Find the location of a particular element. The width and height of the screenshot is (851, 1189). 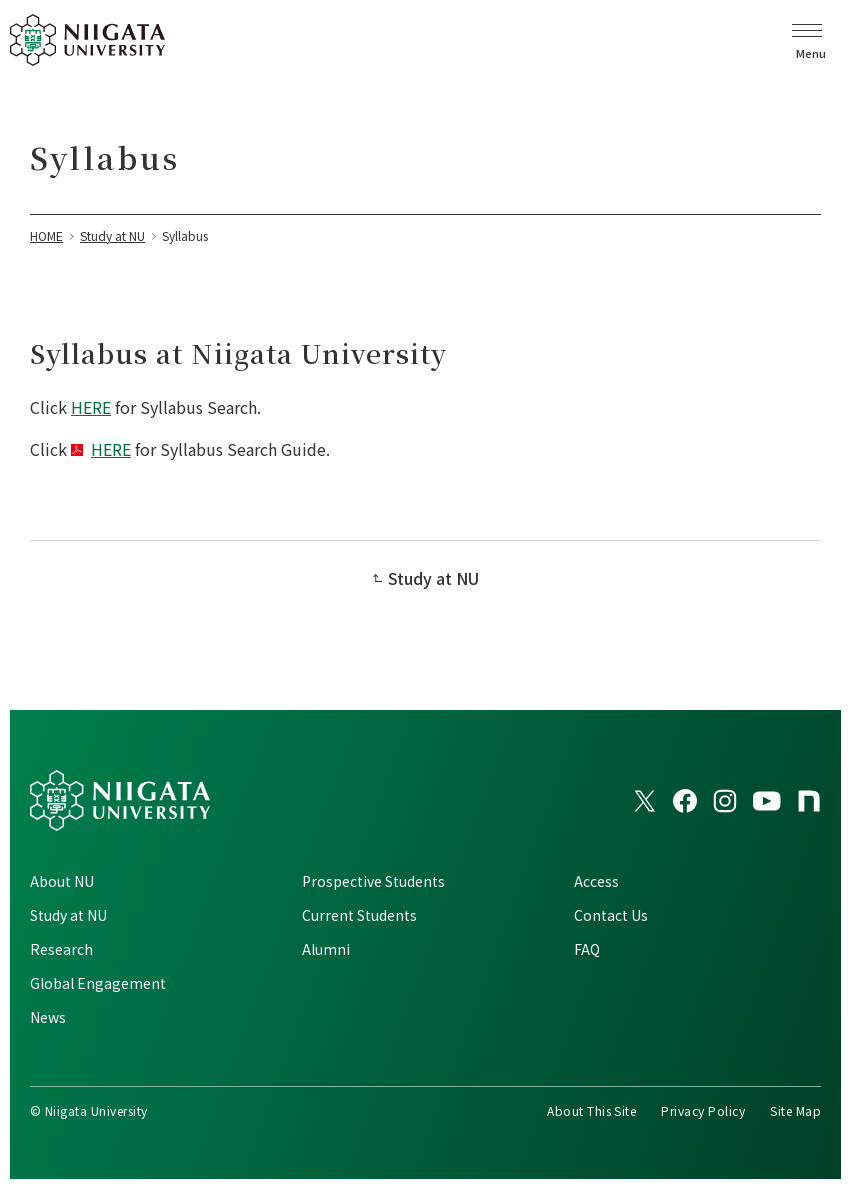

Alumni is located at coordinates (326, 949).